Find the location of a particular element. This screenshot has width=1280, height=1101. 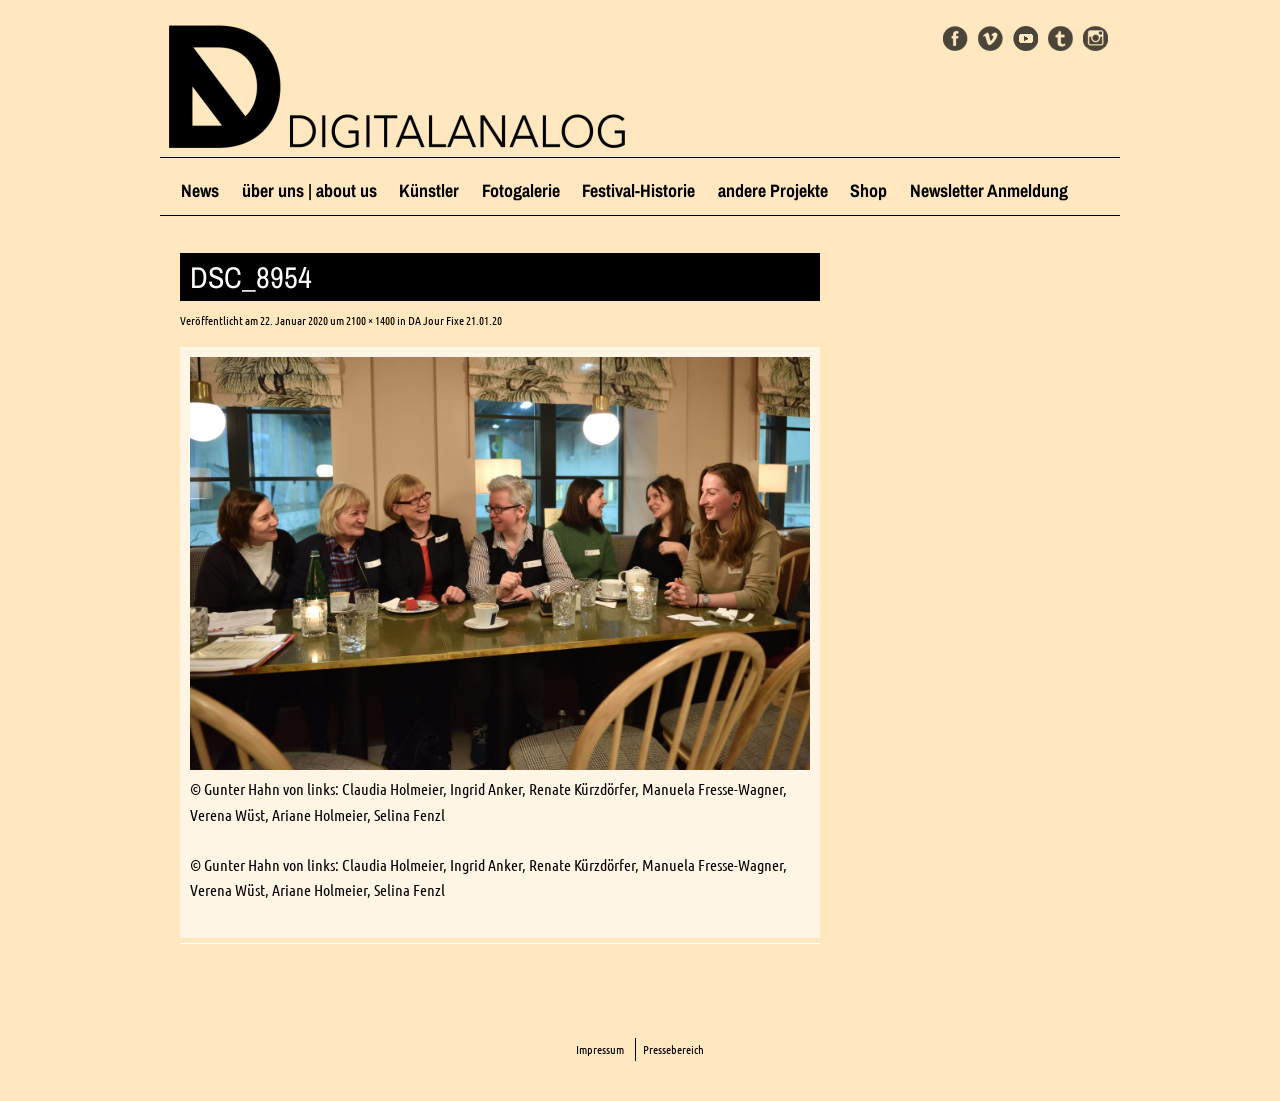

über uns | about us is located at coordinates (309, 190).